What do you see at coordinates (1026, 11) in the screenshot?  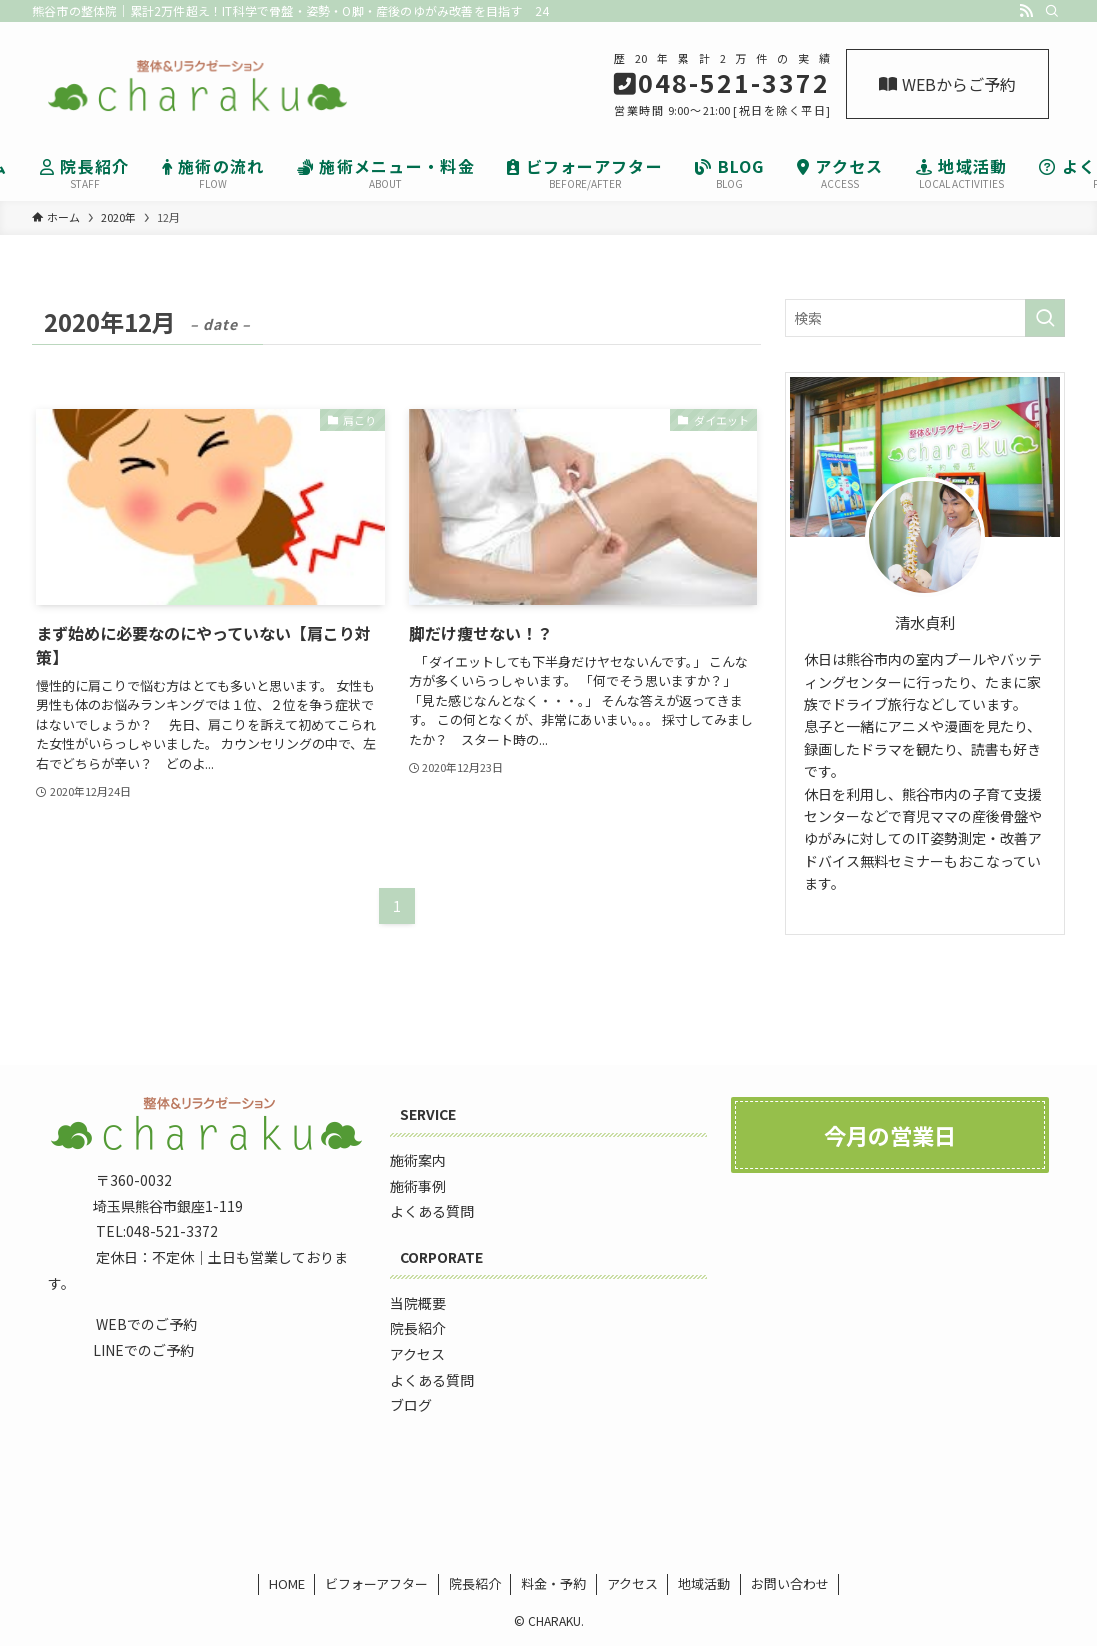 I see `[rss]` at bounding box center [1026, 11].